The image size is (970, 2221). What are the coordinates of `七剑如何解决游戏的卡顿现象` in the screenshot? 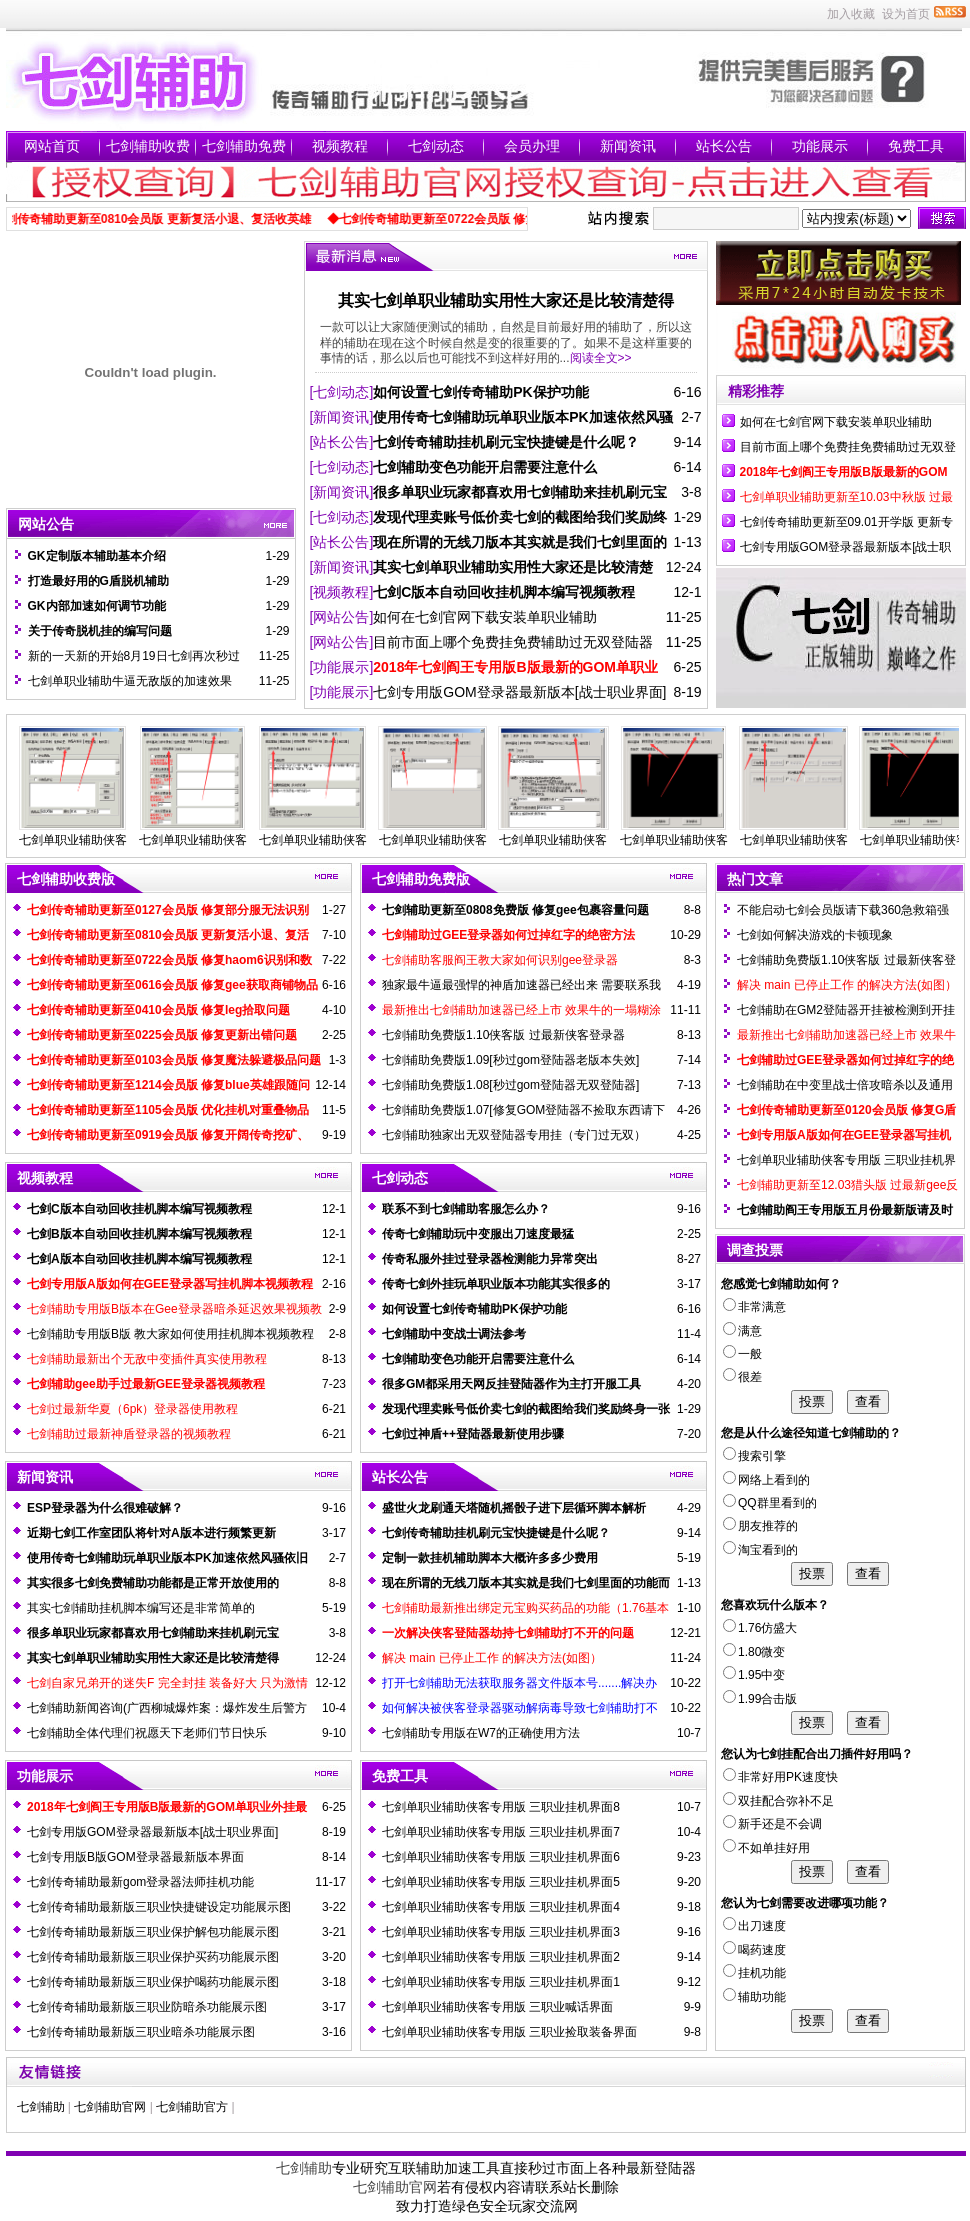 It's located at (815, 935).